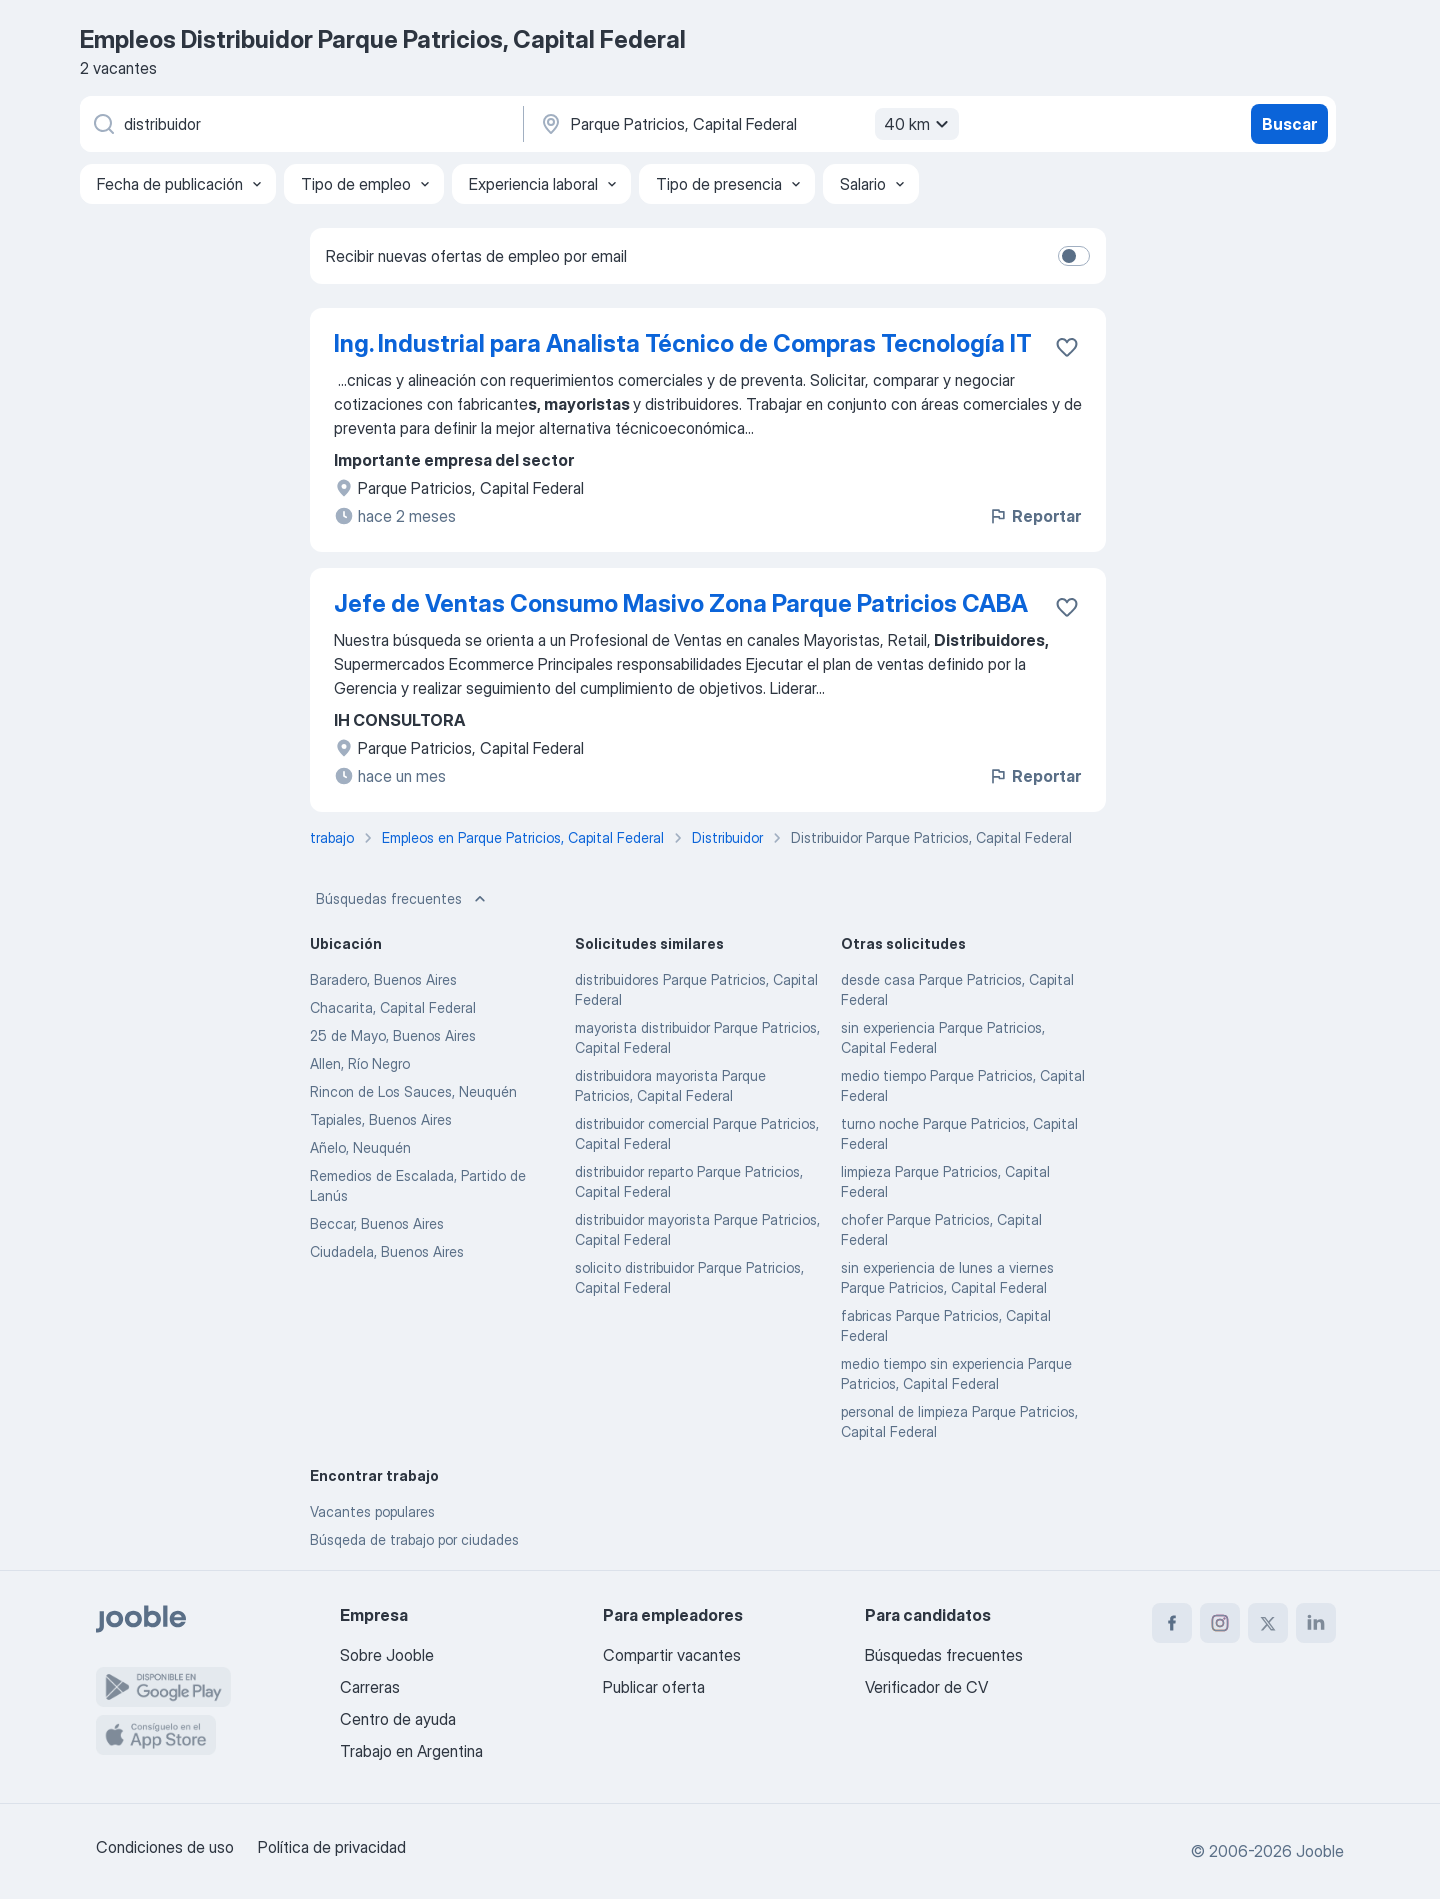  I want to click on Rincon de Los Sauces, Neuquén, so click(413, 1091).